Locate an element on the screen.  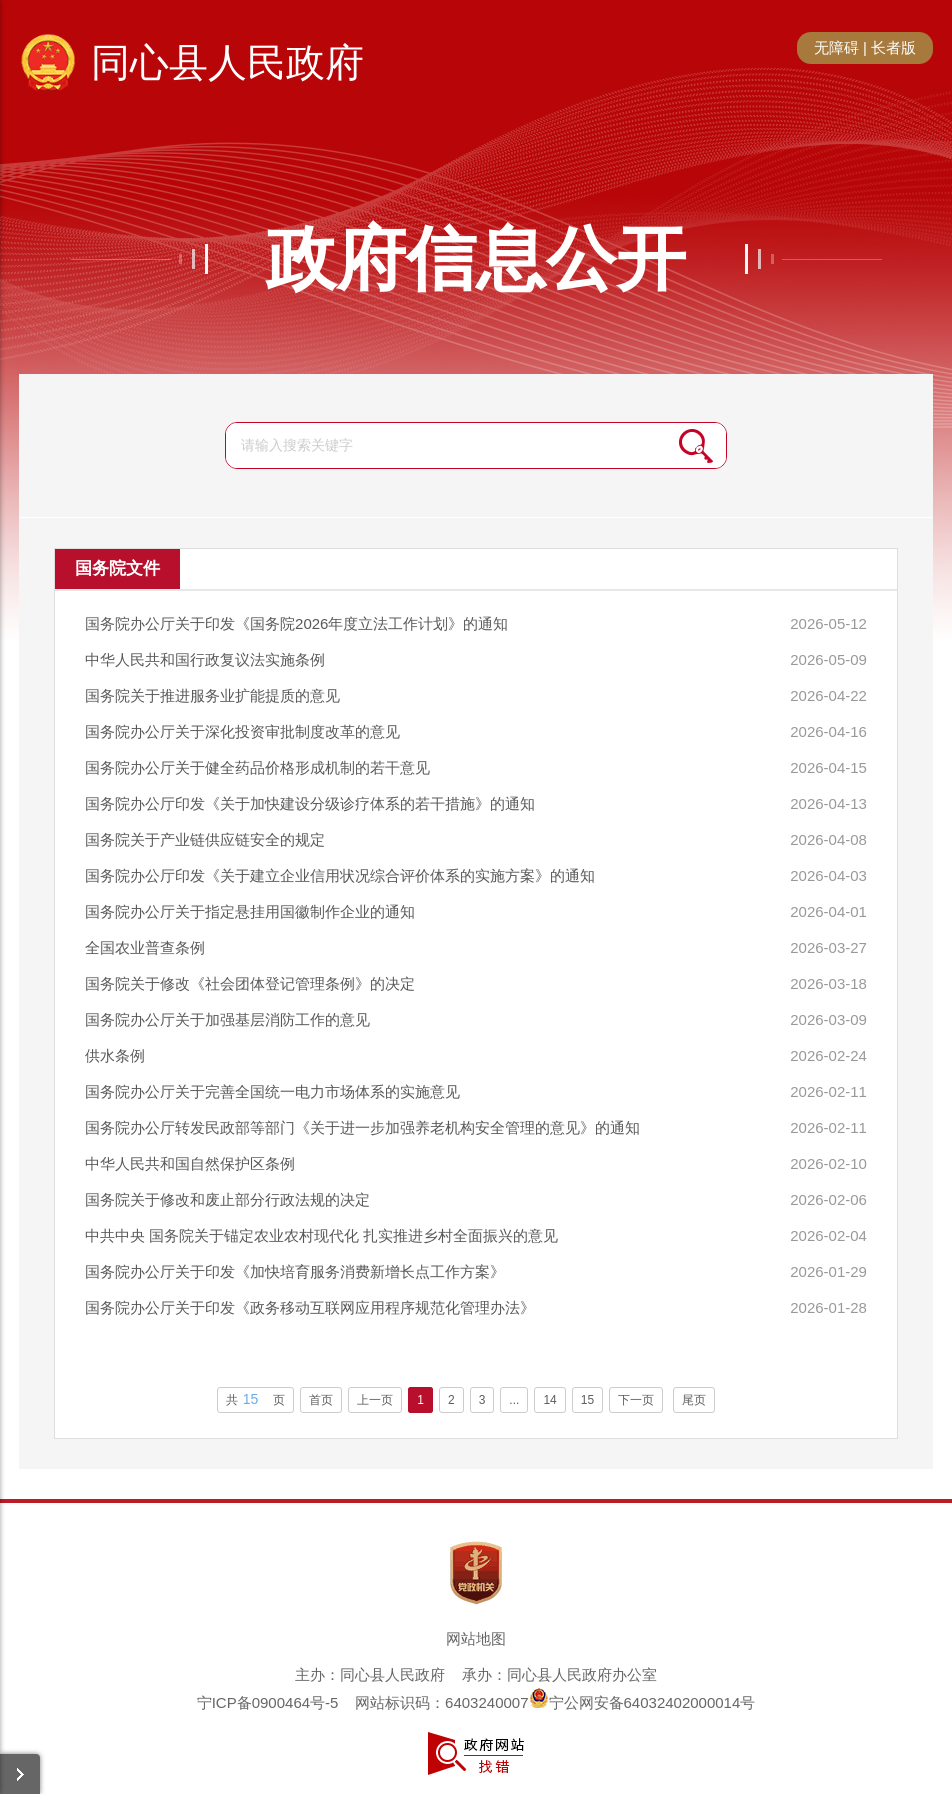
国务院办公厅关于加强基层消防工作的意见 is located at coordinates (227, 1019).